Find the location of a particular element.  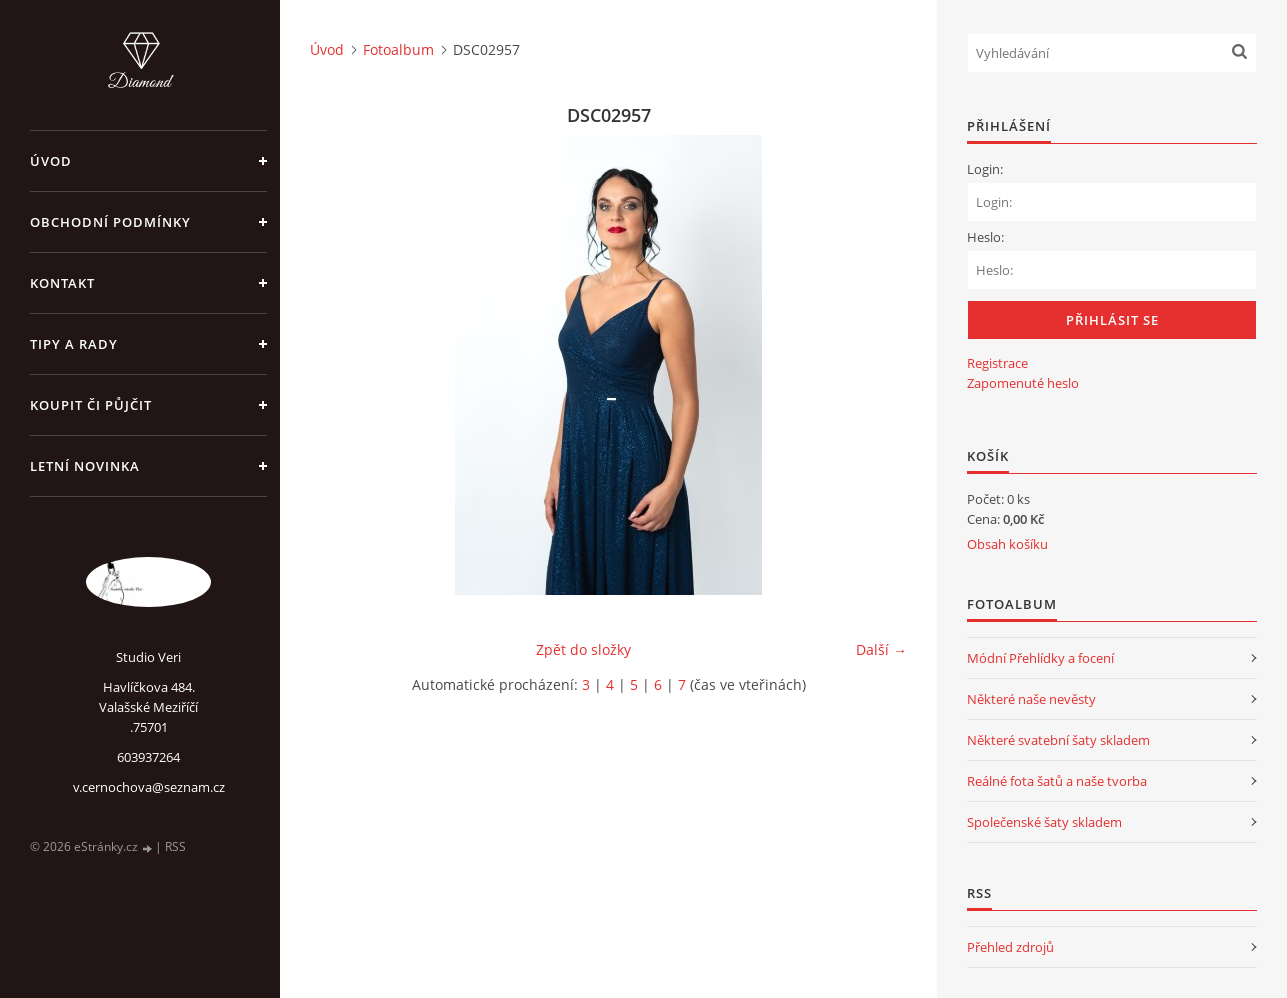

Módní Přehlídky a focení is located at coordinates (1040, 658).